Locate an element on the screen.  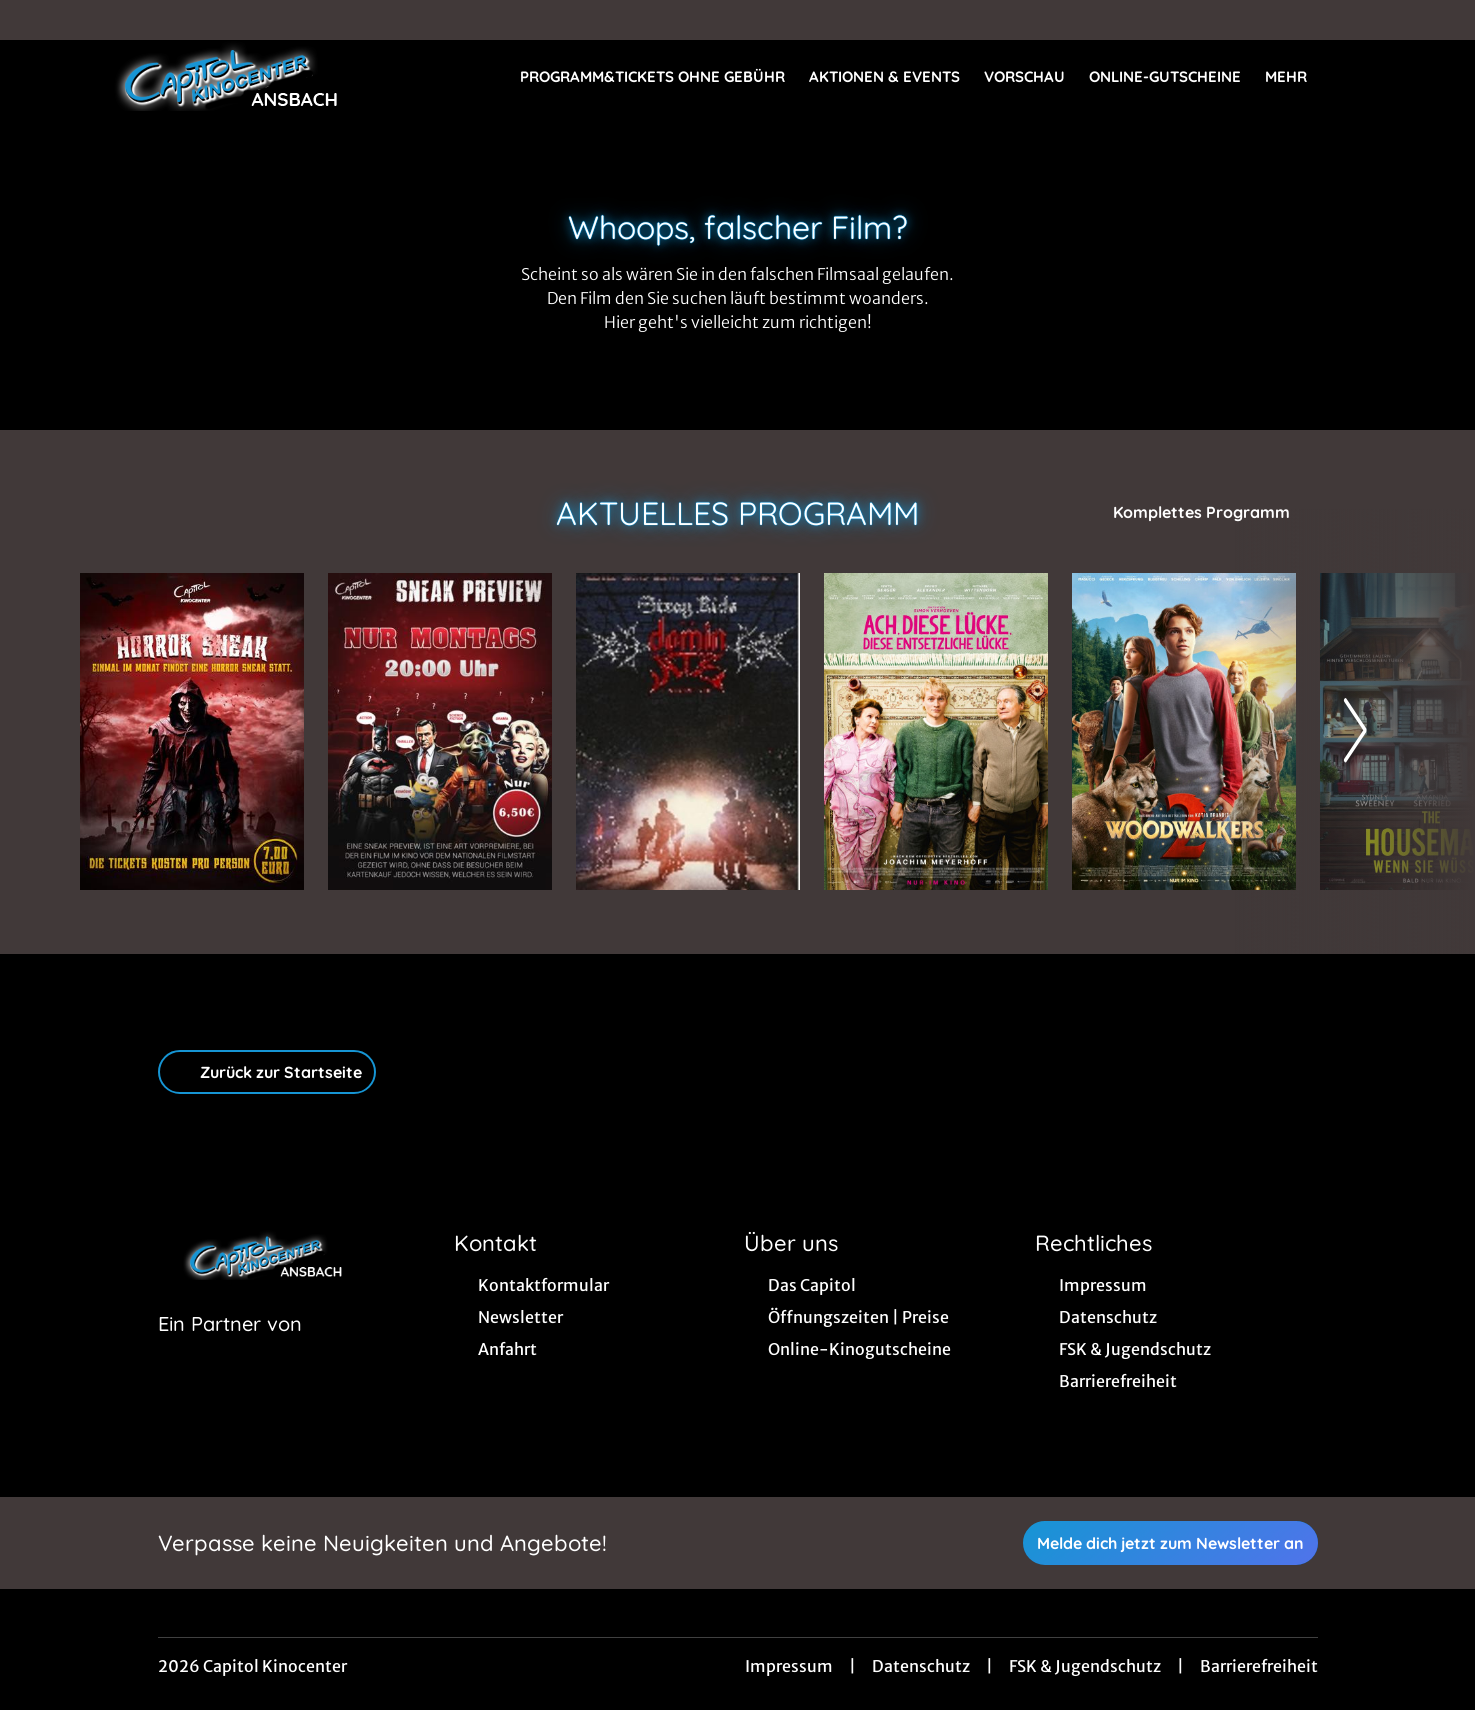
[Zur Startseite] is located at coordinates (220, 76).